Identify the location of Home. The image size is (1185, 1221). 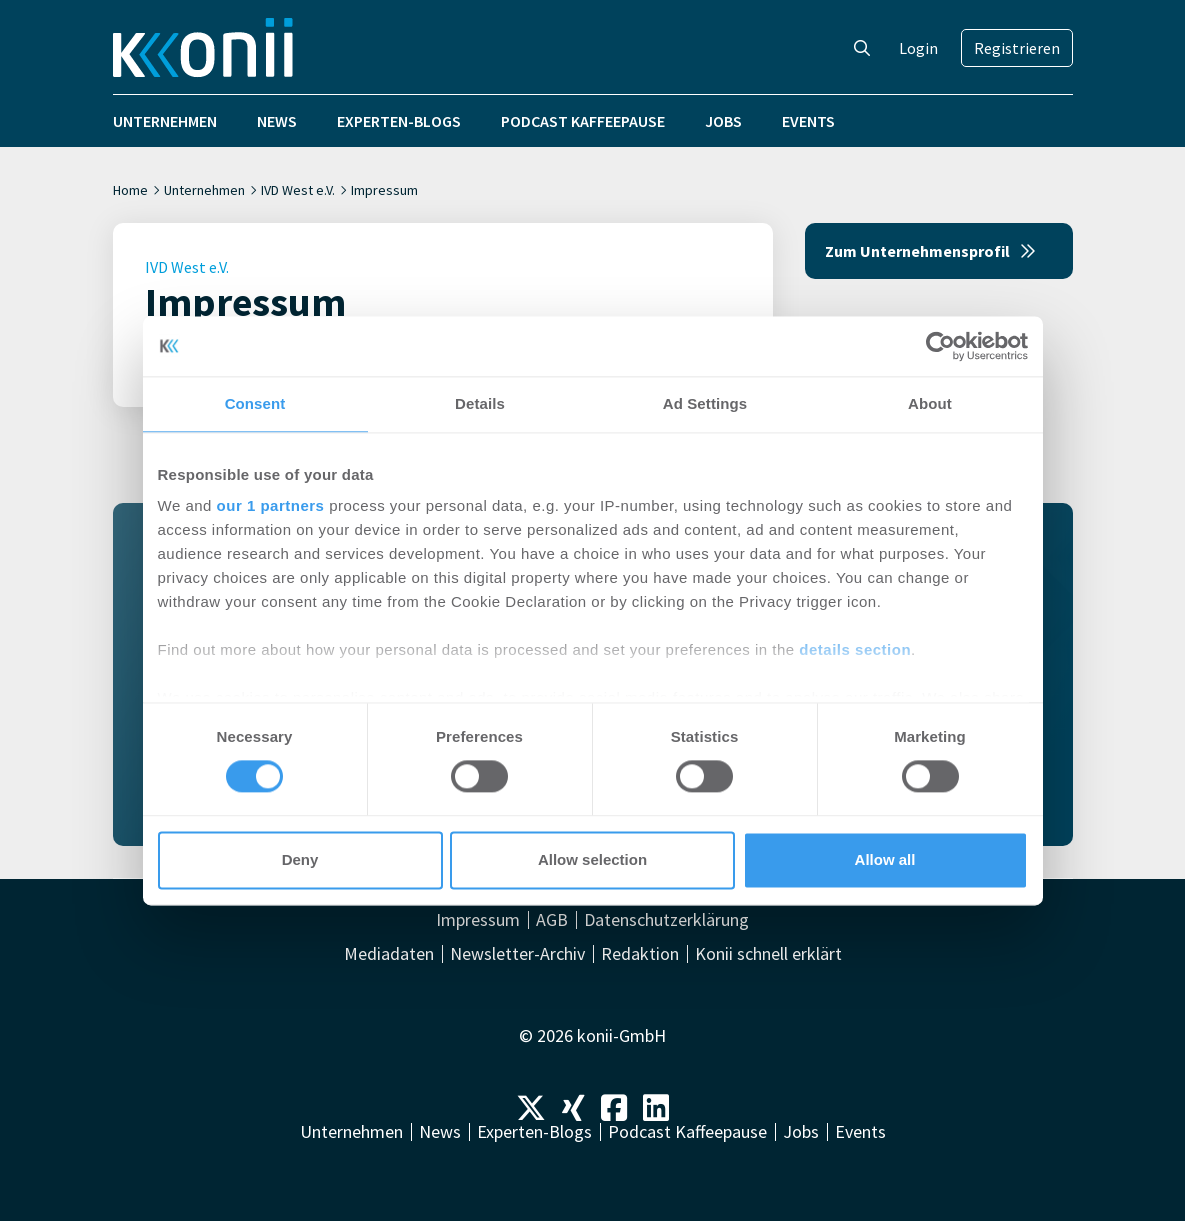
(130, 190).